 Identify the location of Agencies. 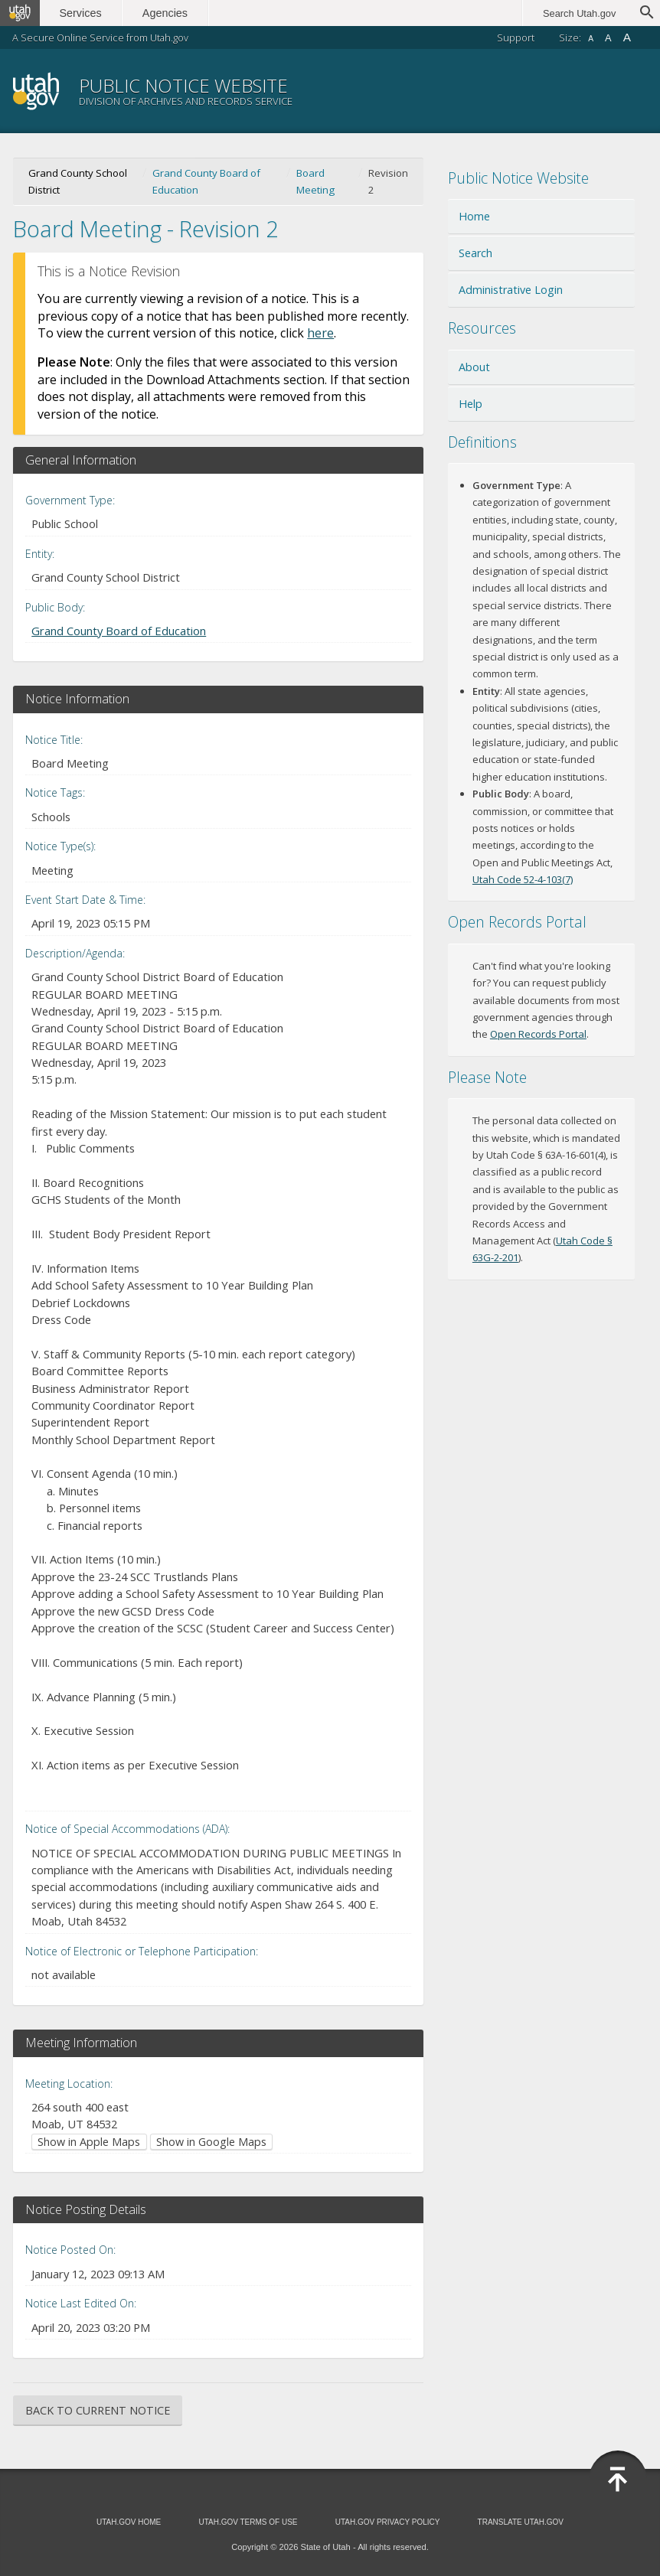
(166, 13).